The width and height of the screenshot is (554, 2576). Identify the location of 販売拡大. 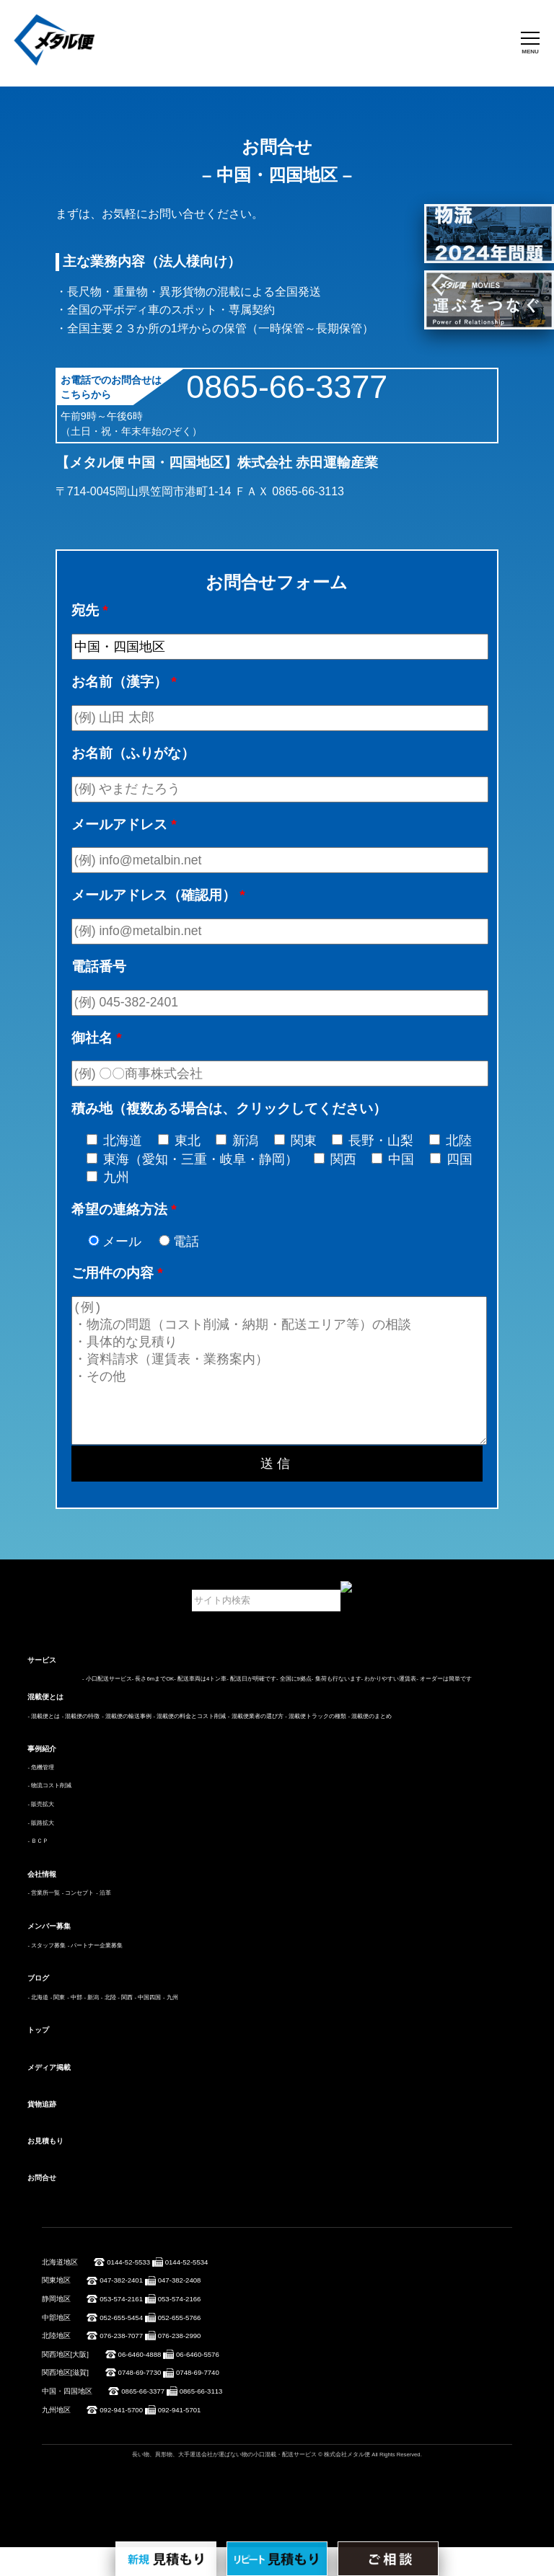
(42, 1833).